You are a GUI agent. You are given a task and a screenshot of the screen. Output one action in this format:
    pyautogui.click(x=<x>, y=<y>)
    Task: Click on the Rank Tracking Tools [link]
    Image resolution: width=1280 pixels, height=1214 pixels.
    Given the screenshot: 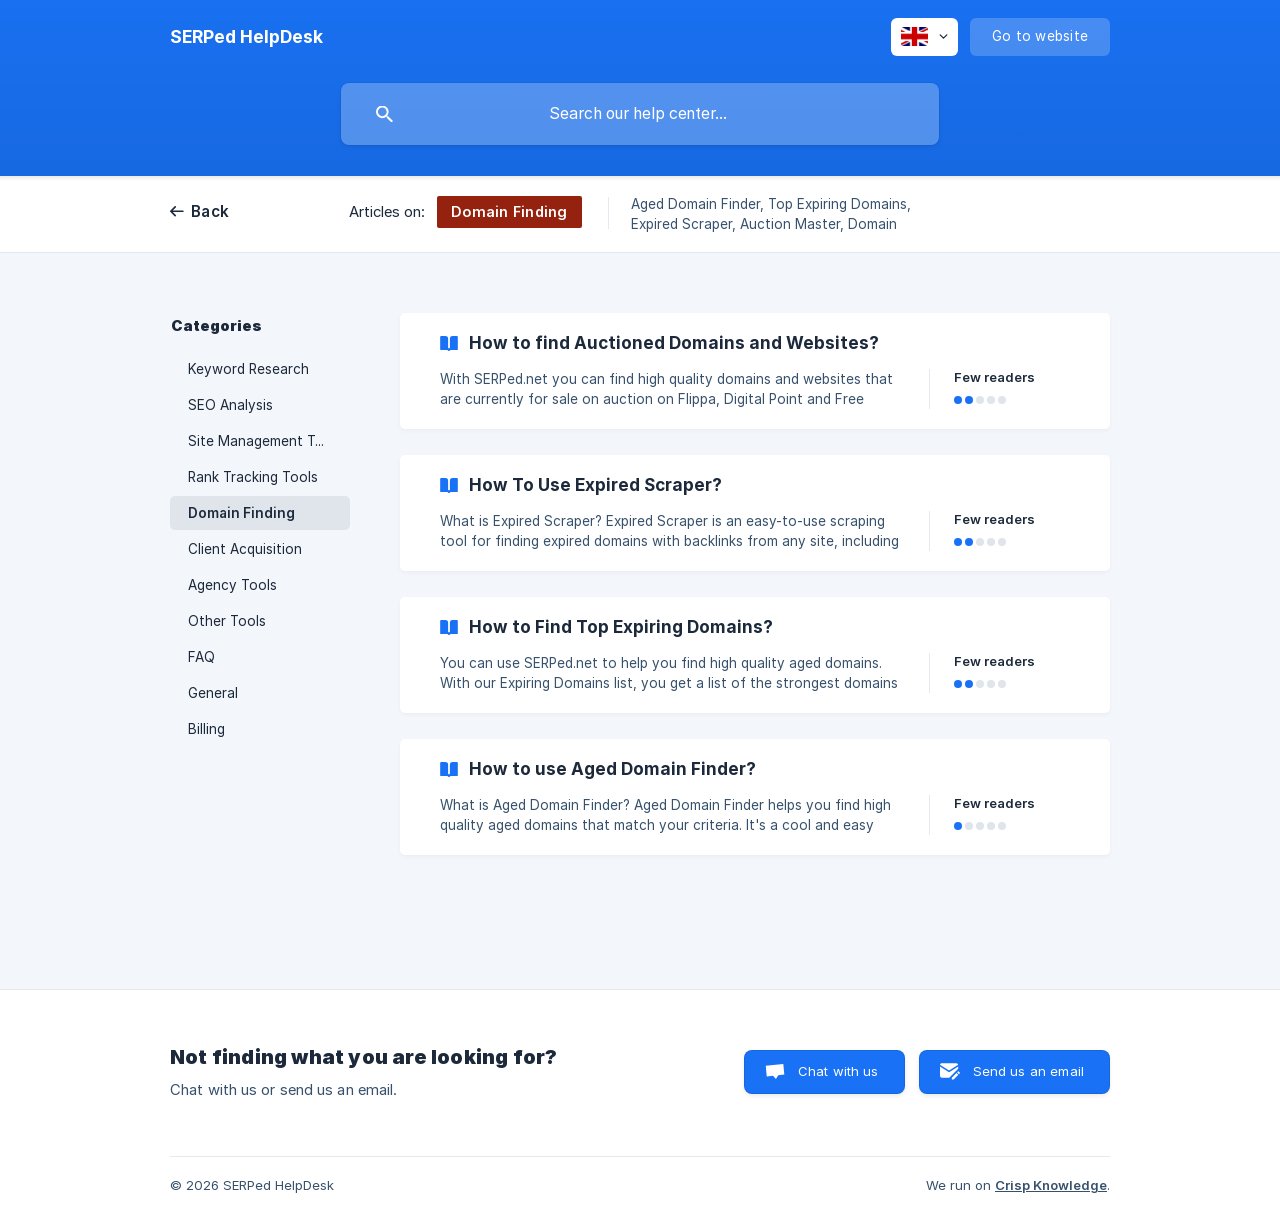 What is the action you would take?
    pyautogui.click(x=253, y=477)
    